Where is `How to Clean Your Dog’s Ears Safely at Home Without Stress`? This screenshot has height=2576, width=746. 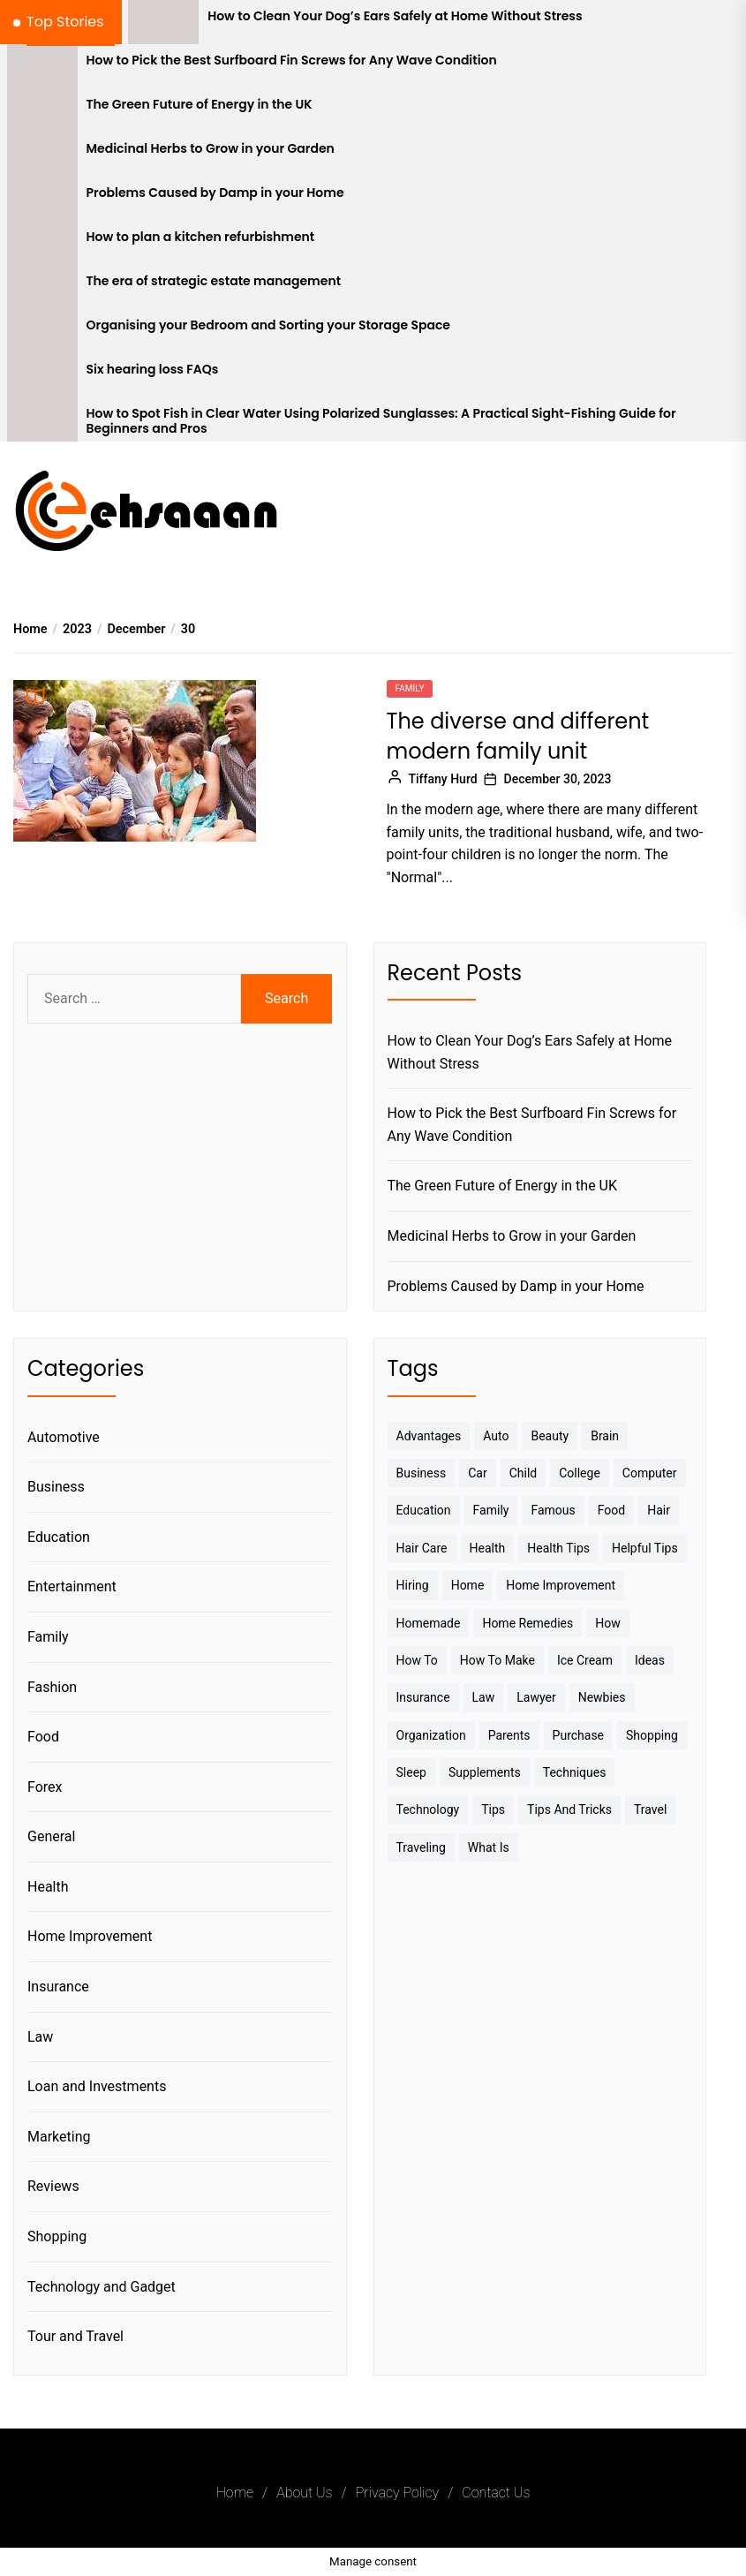
How to Clean Your Dog’s Ears Safely at Home Without Stress is located at coordinates (395, 16).